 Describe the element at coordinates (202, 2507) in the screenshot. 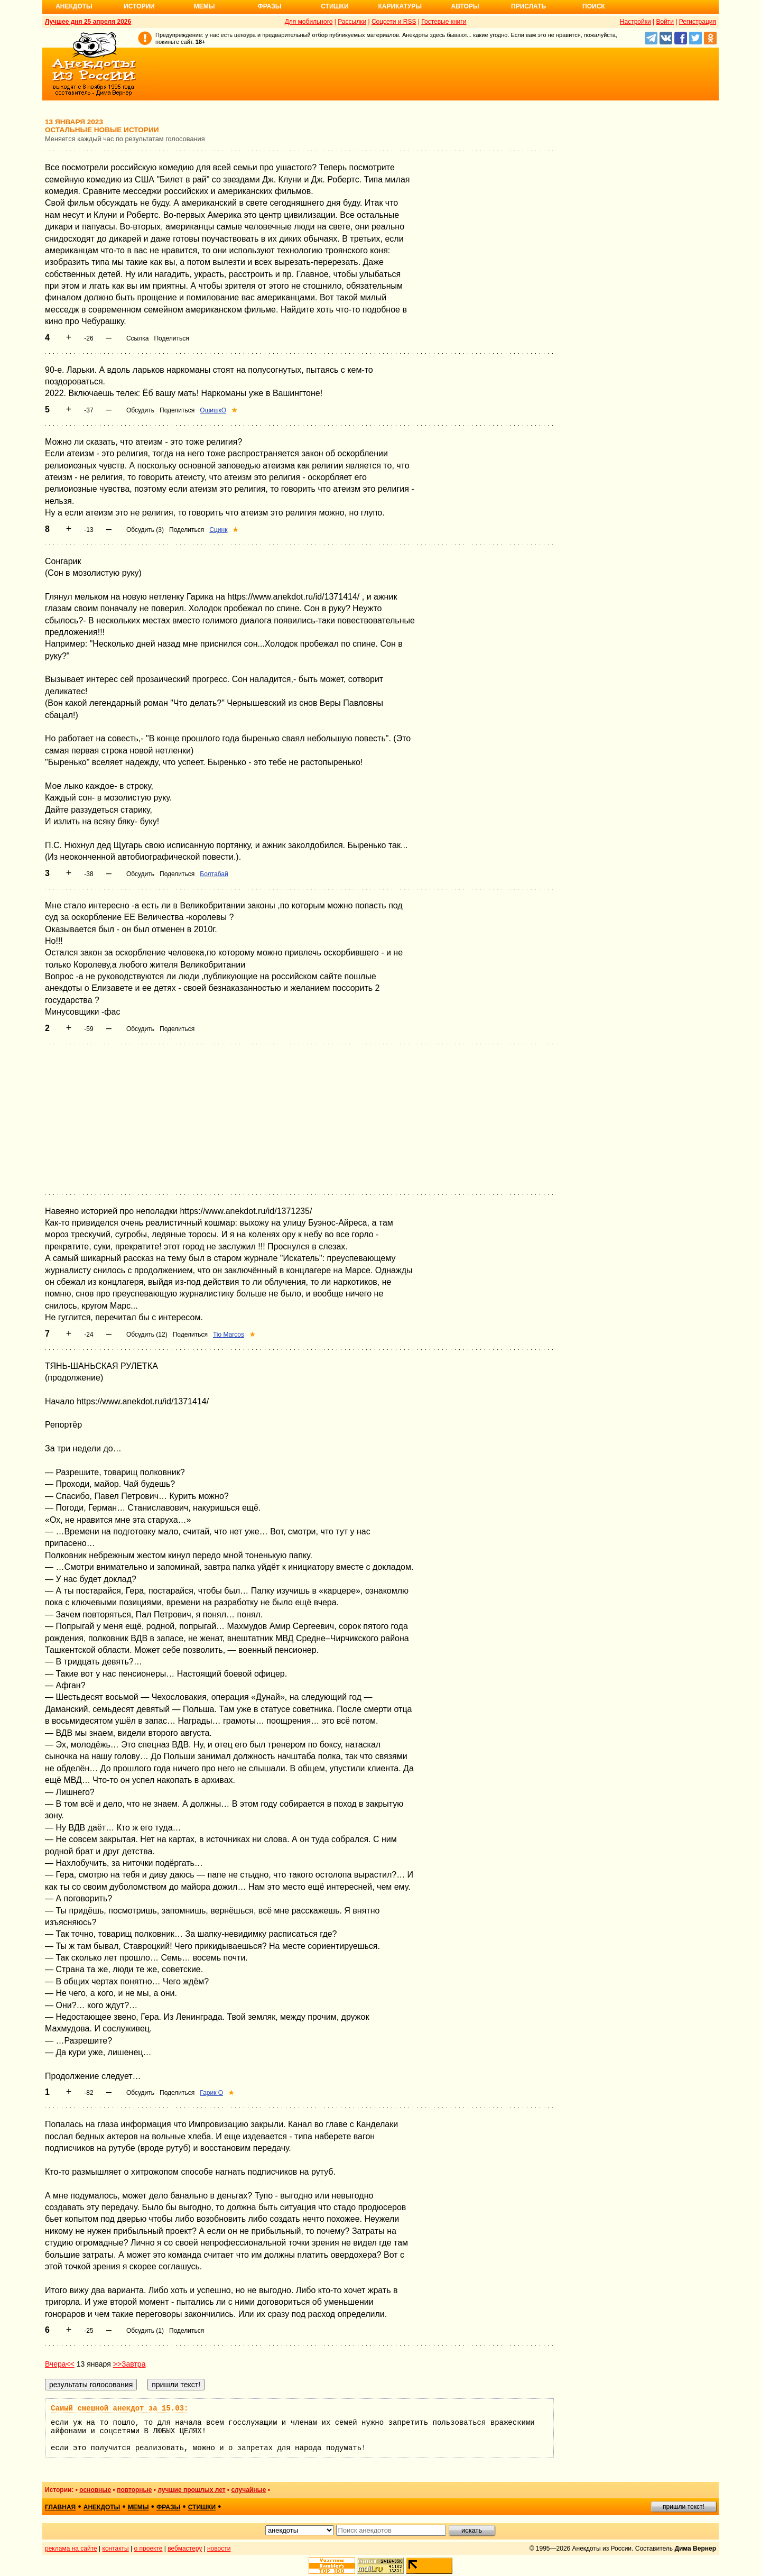

I see `стишки` at that location.